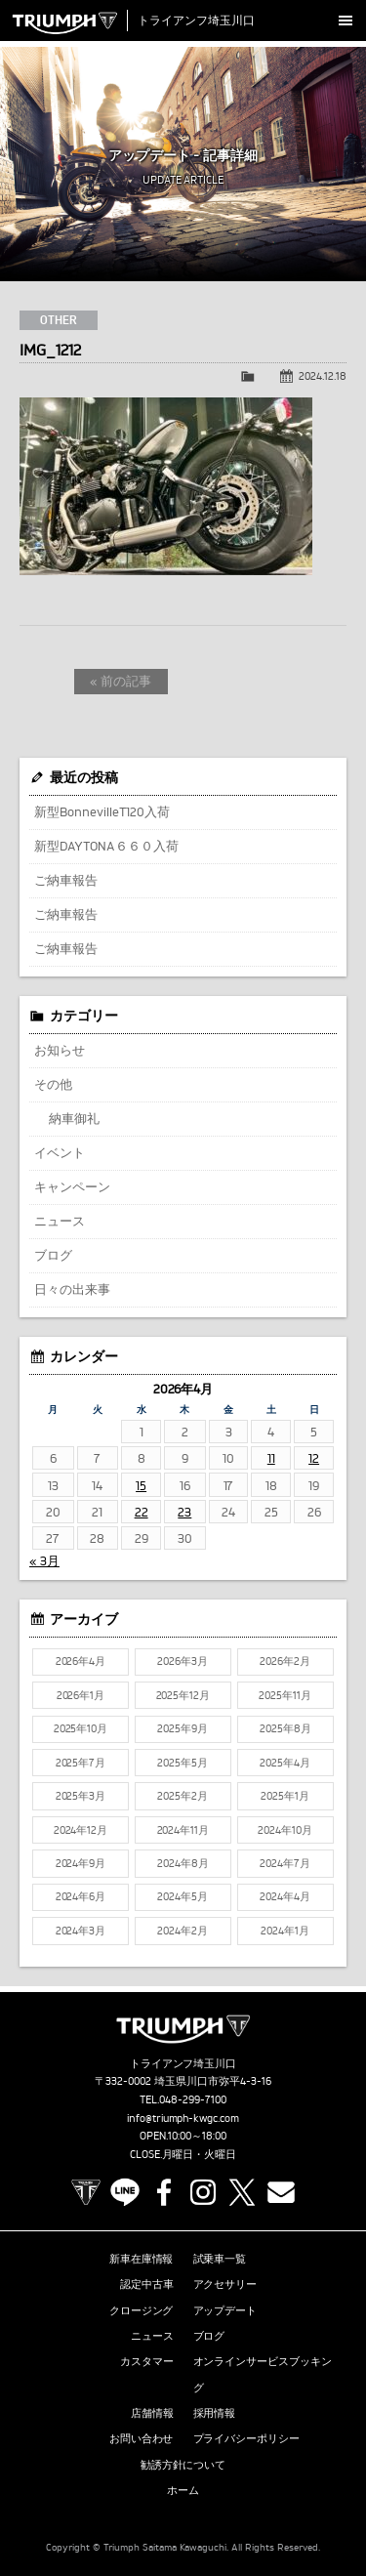 Image resolution: width=366 pixels, height=2576 pixels. I want to click on 試乗車一覧, so click(220, 2258).